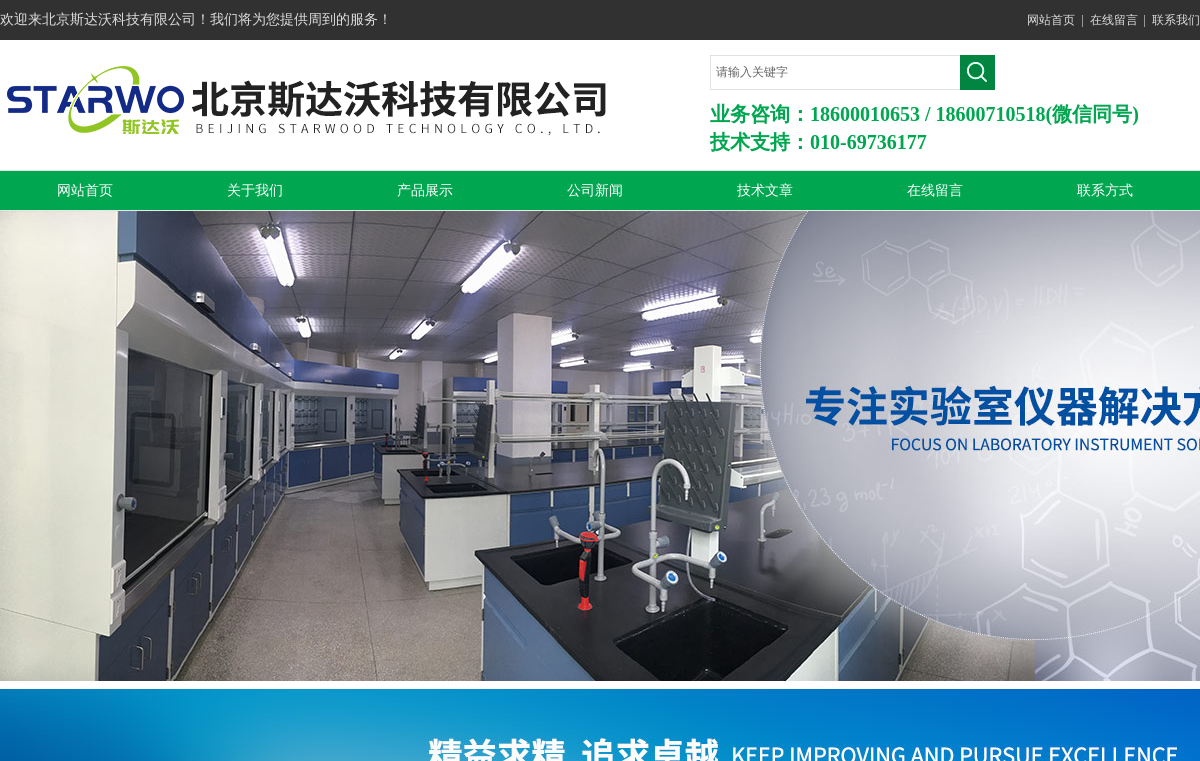 The image size is (1200, 761). What do you see at coordinates (1114, 20) in the screenshot?
I see `在线留言` at bounding box center [1114, 20].